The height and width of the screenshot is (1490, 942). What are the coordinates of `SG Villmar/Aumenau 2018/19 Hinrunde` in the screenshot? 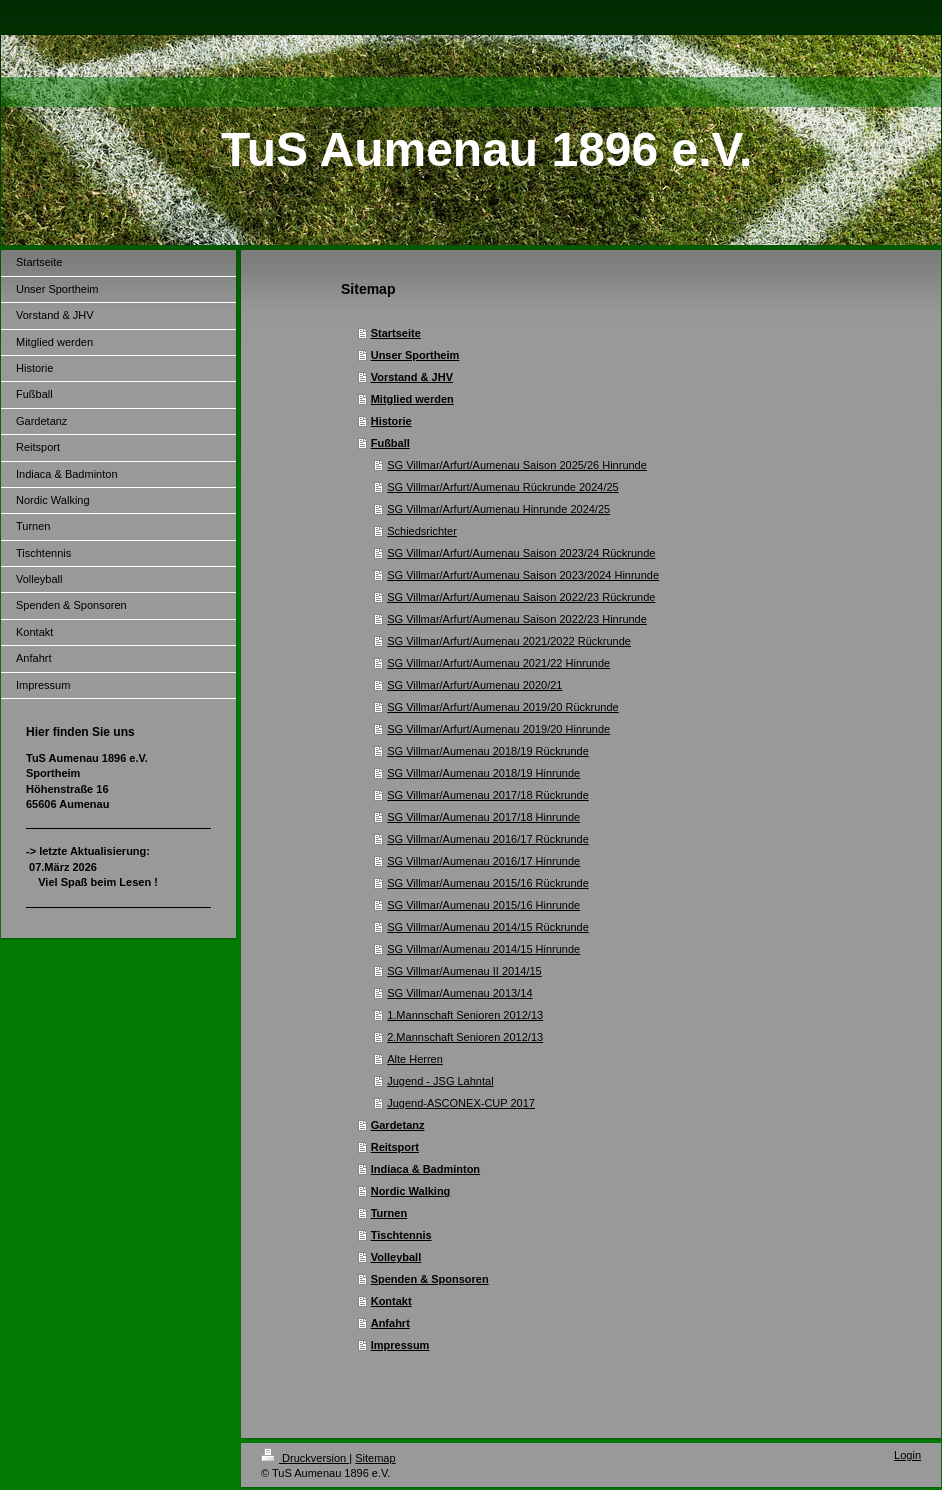 It's located at (483, 773).